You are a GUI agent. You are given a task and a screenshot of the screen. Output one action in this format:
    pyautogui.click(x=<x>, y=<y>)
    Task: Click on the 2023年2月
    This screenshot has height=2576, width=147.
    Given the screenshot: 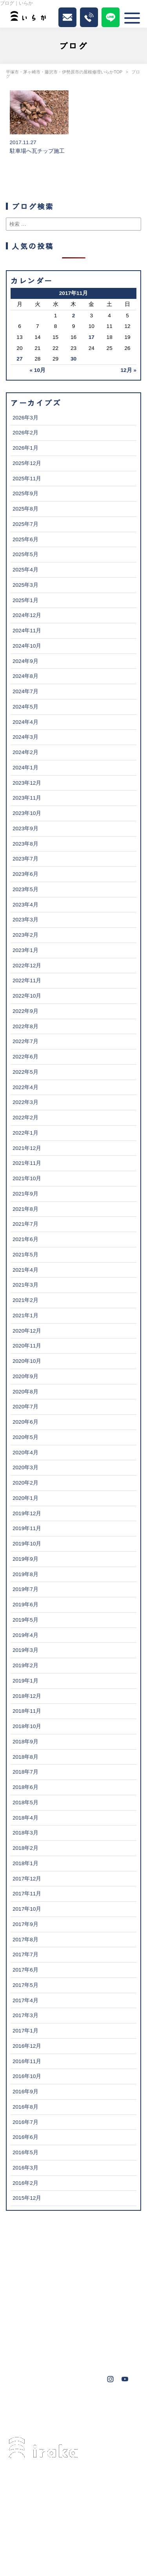 What is the action you would take?
    pyautogui.click(x=25, y=935)
    